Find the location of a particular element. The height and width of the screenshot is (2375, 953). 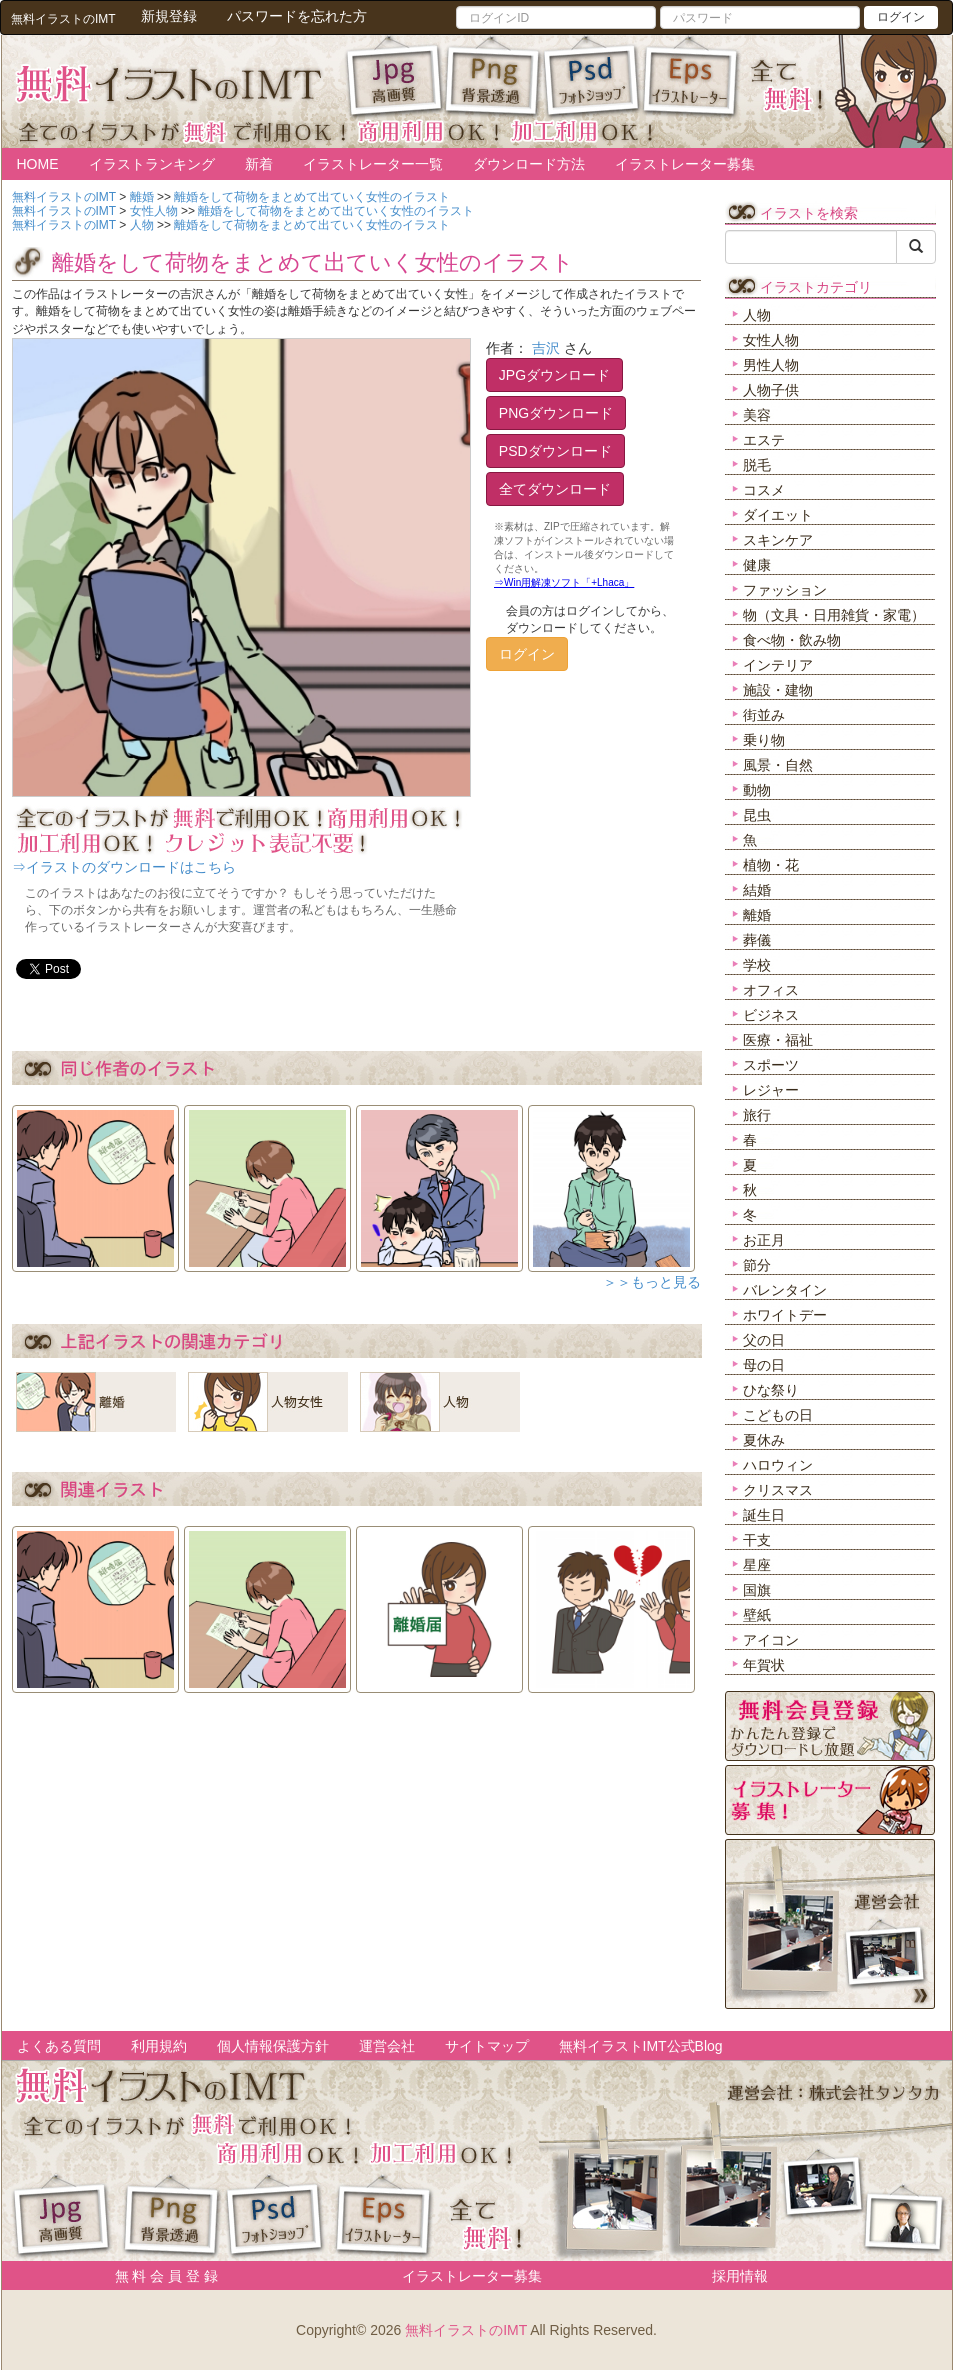

医療・福祉 is located at coordinates (778, 1040).